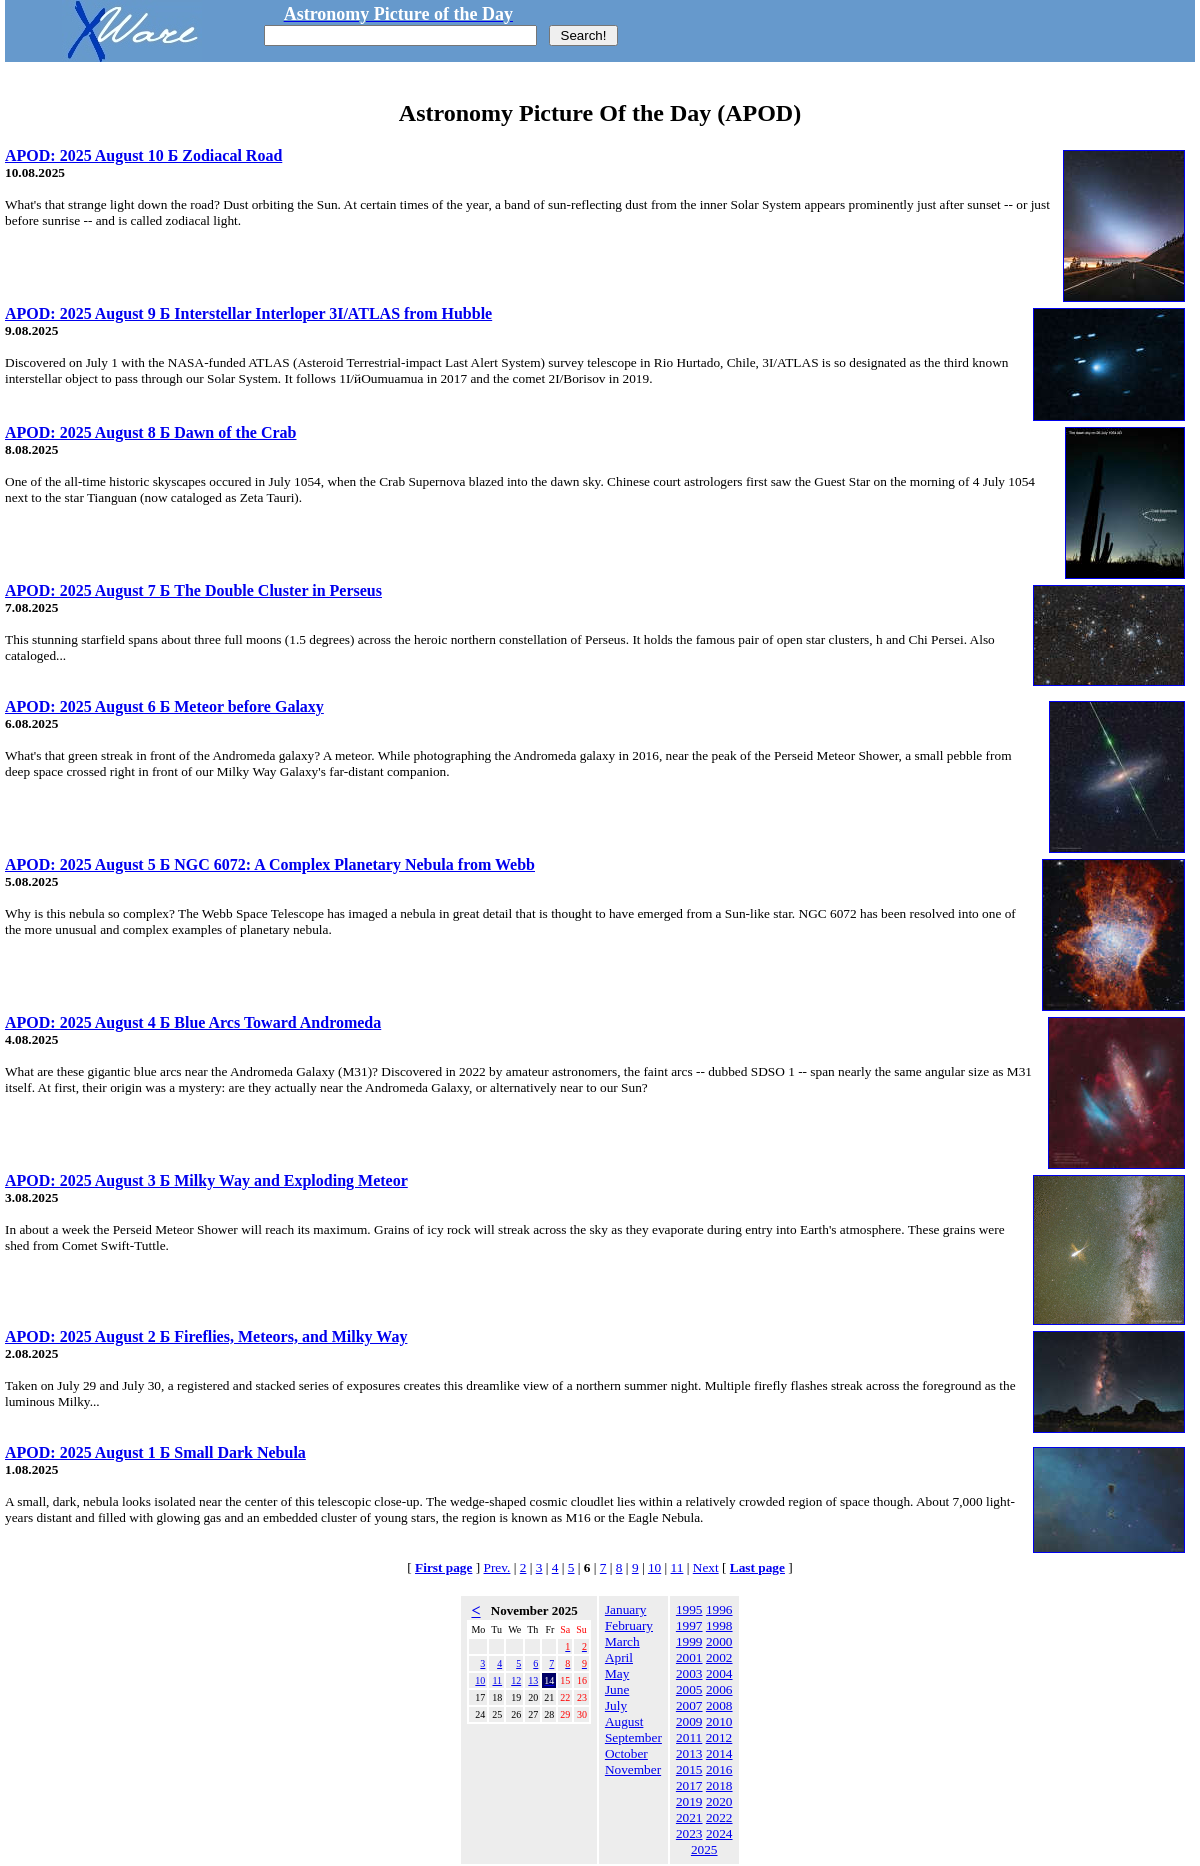 The image size is (1200, 1866). I want to click on 2025, so click(704, 1849).